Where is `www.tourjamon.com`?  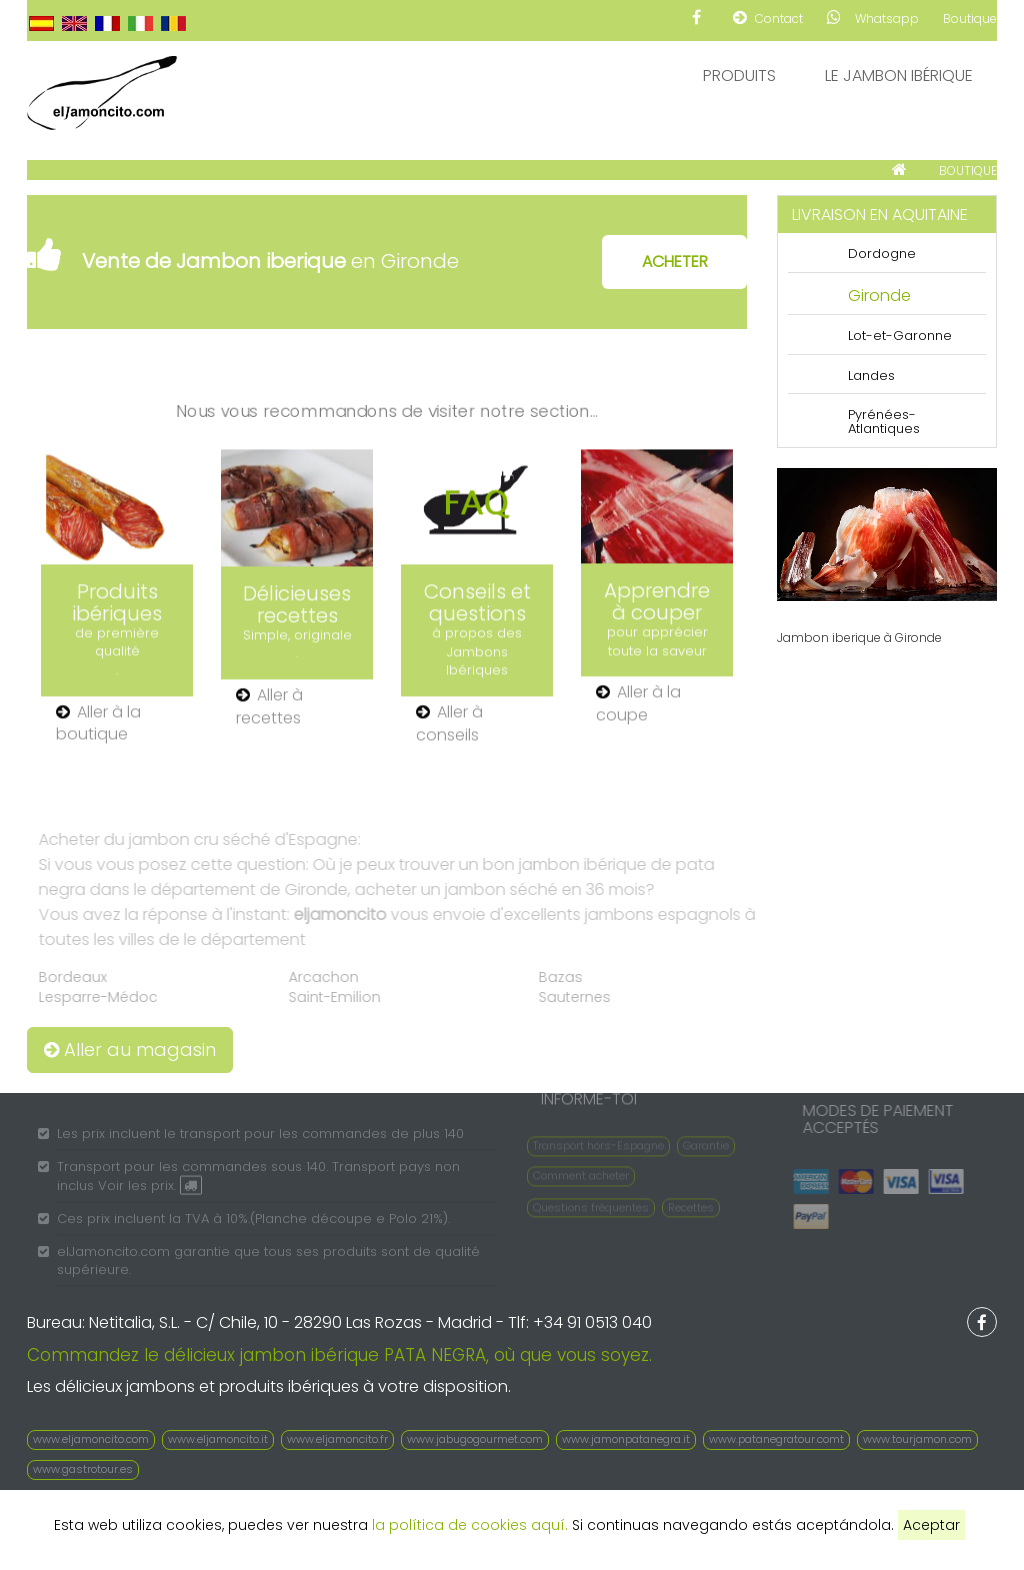 www.tourjamon.com is located at coordinates (917, 1439).